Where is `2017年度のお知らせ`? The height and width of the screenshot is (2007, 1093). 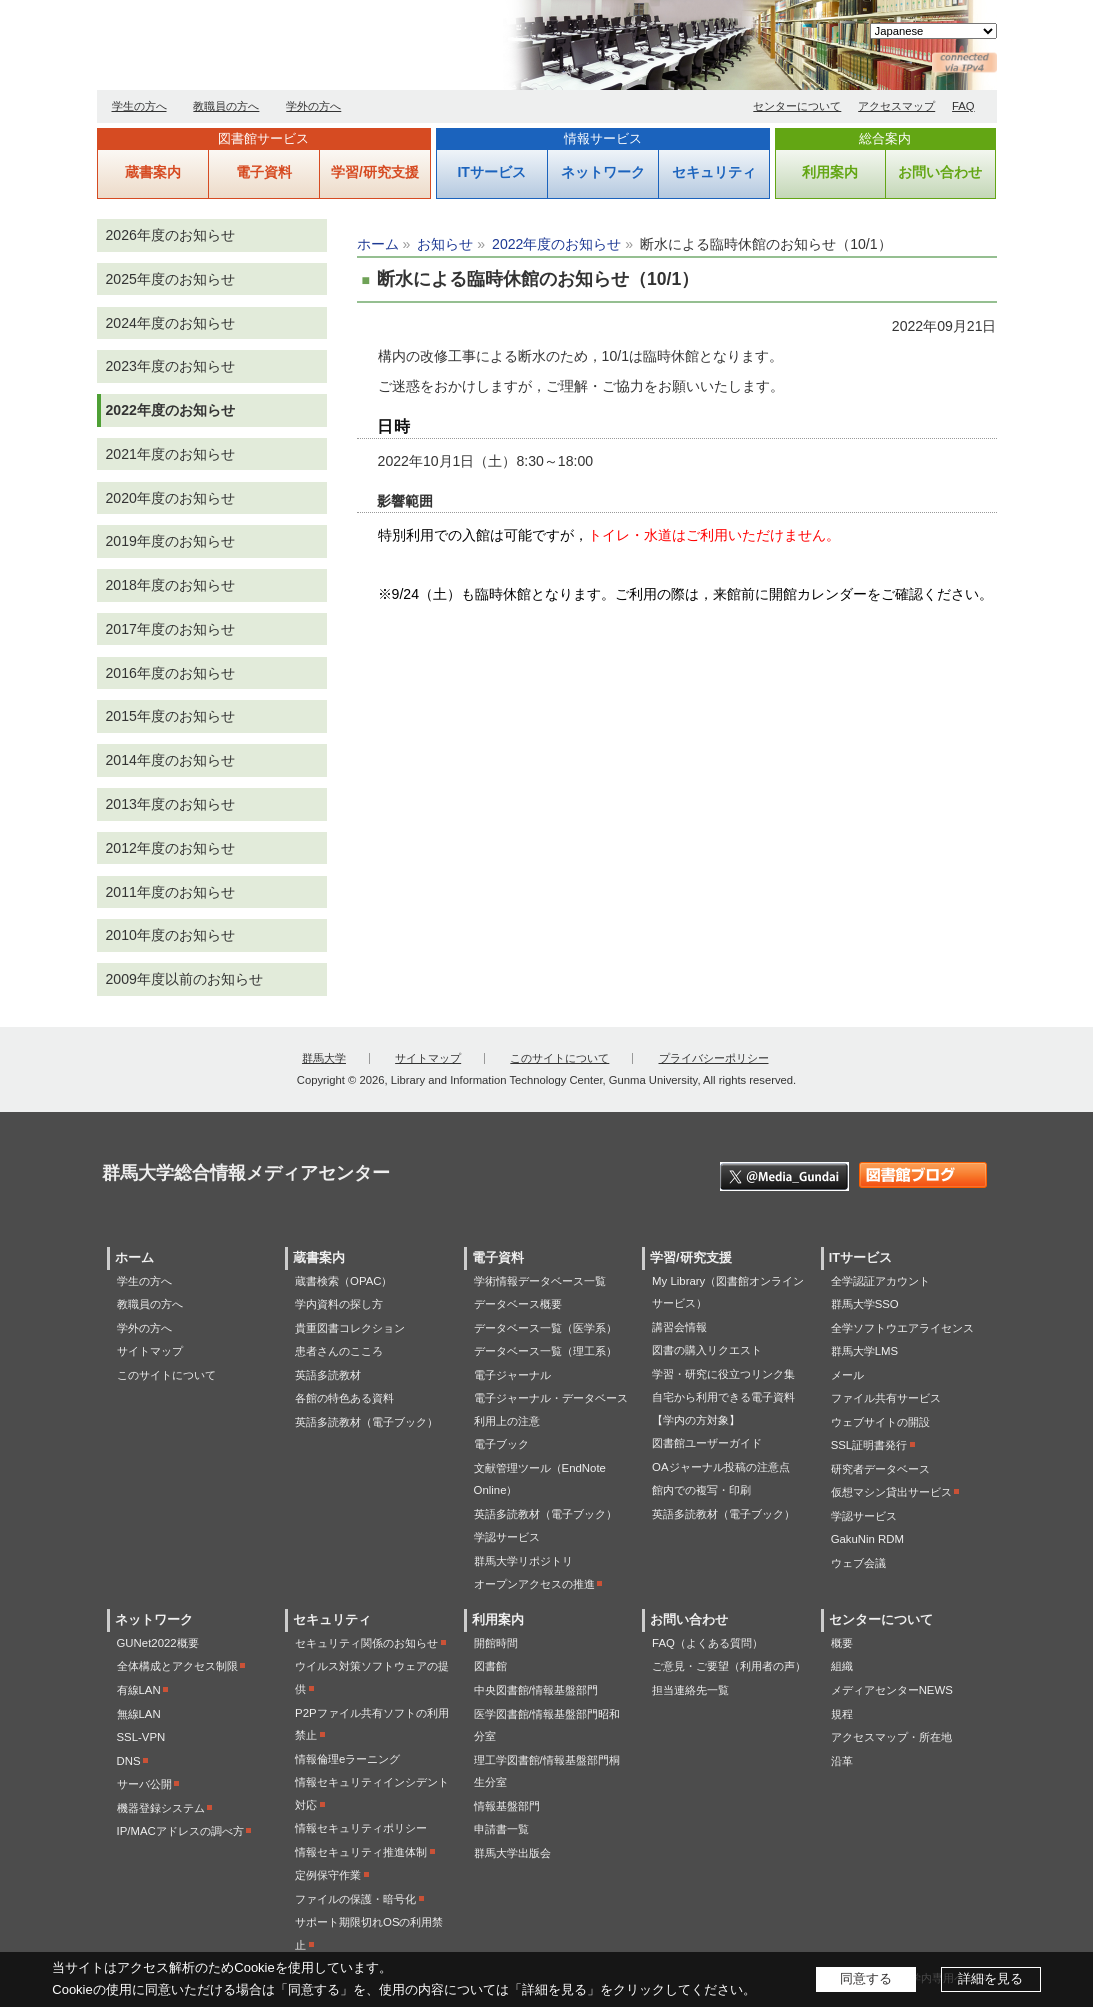 2017年度のお知らせ is located at coordinates (170, 629).